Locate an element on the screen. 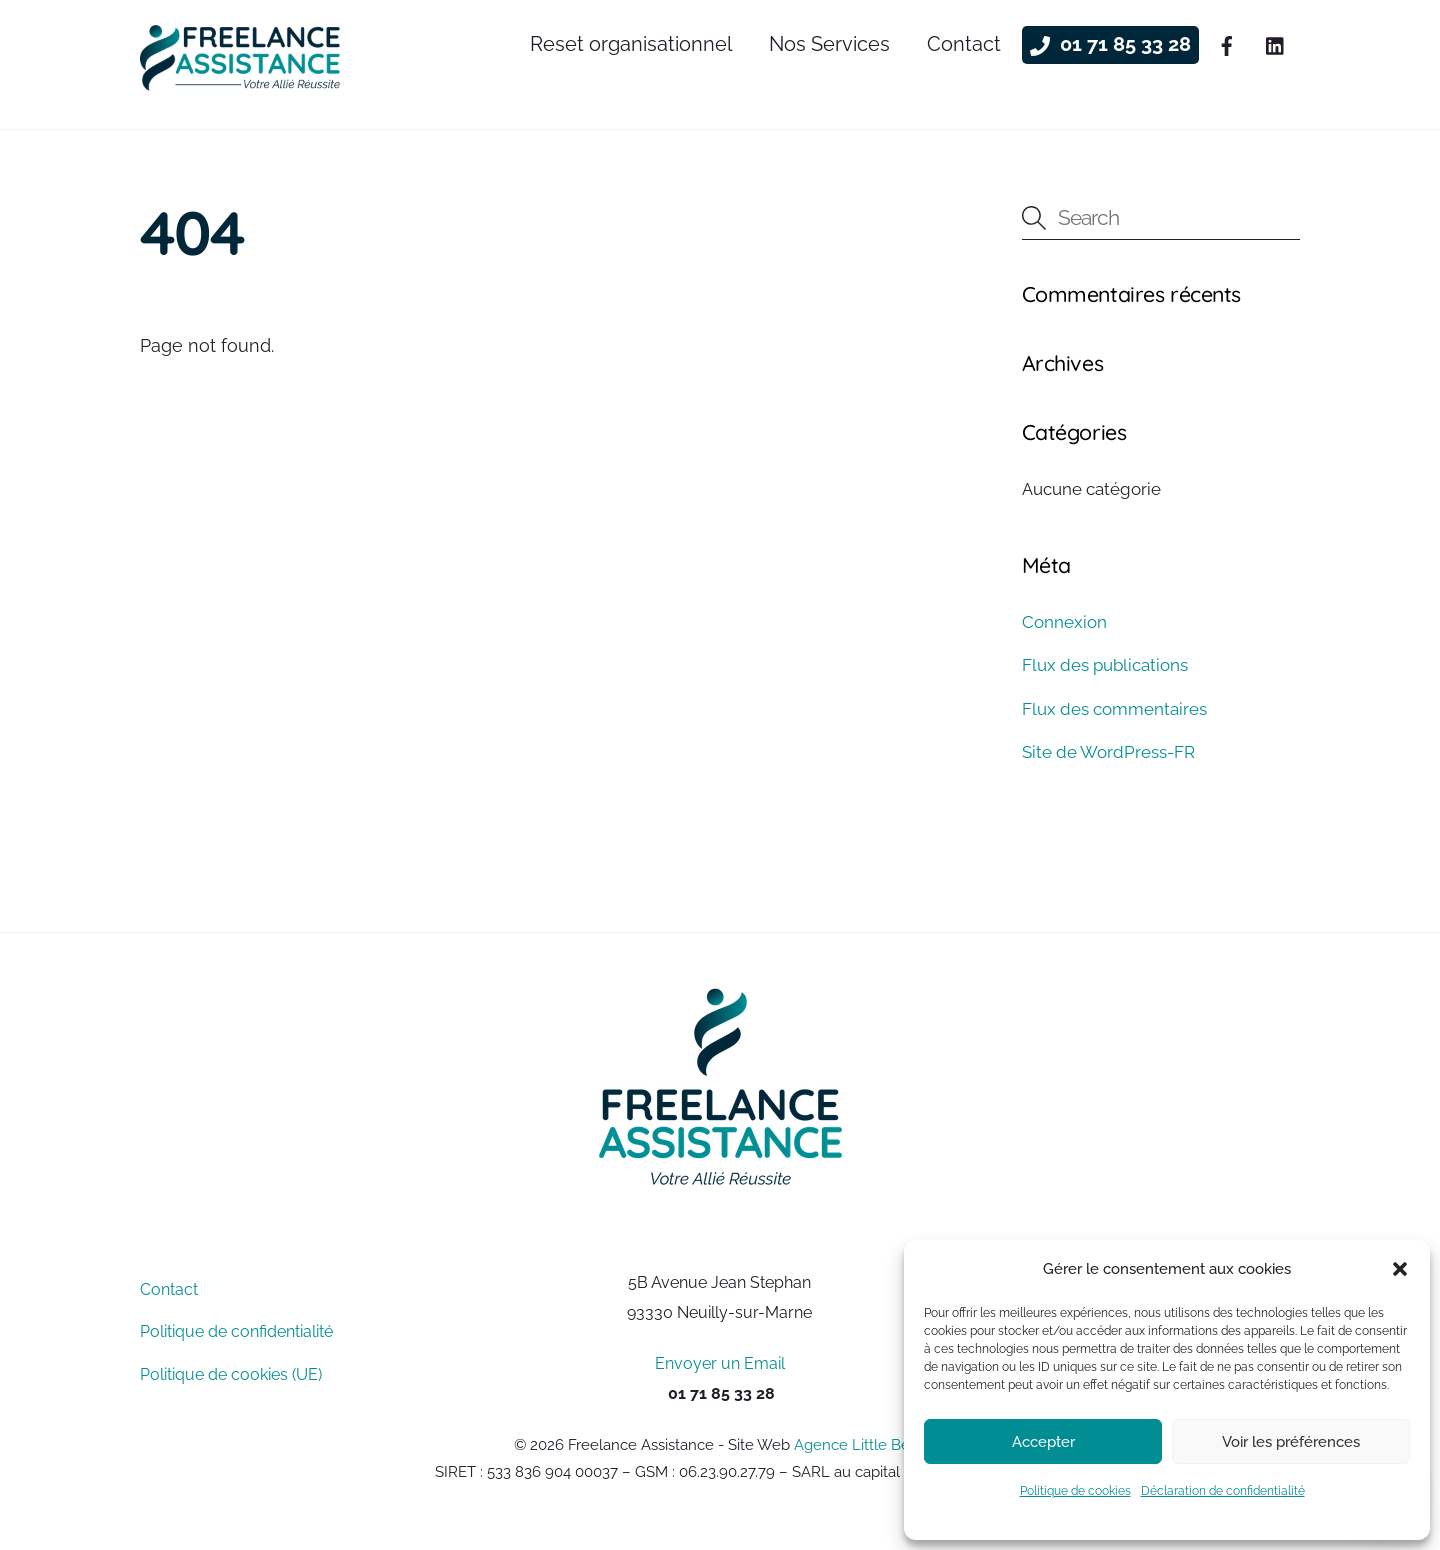 This screenshot has width=1440, height=1550. Accepter is located at coordinates (1043, 1442).